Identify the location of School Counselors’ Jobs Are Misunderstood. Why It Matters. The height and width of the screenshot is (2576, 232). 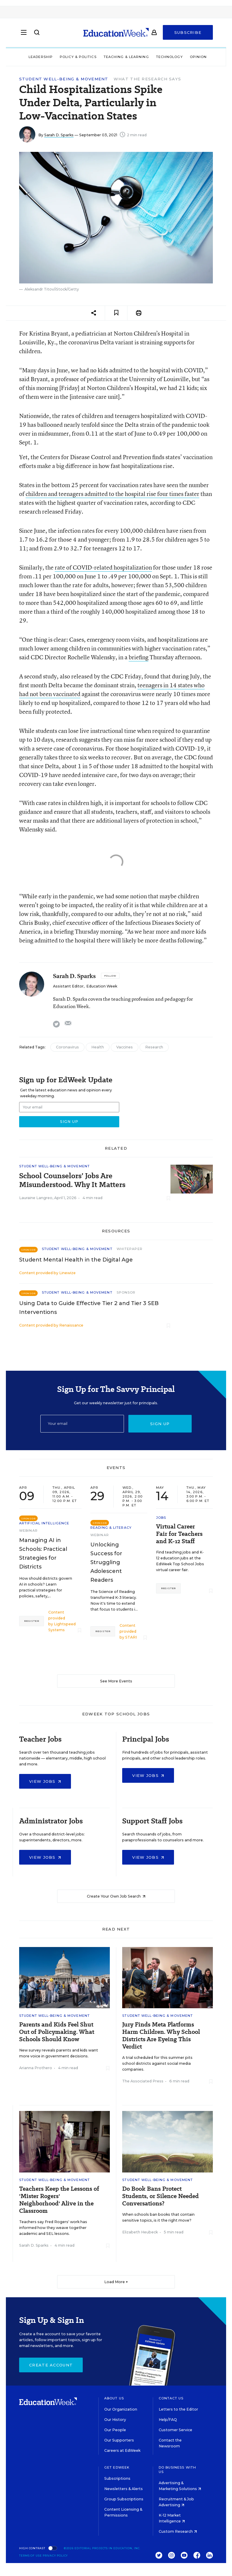
(72, 1180).